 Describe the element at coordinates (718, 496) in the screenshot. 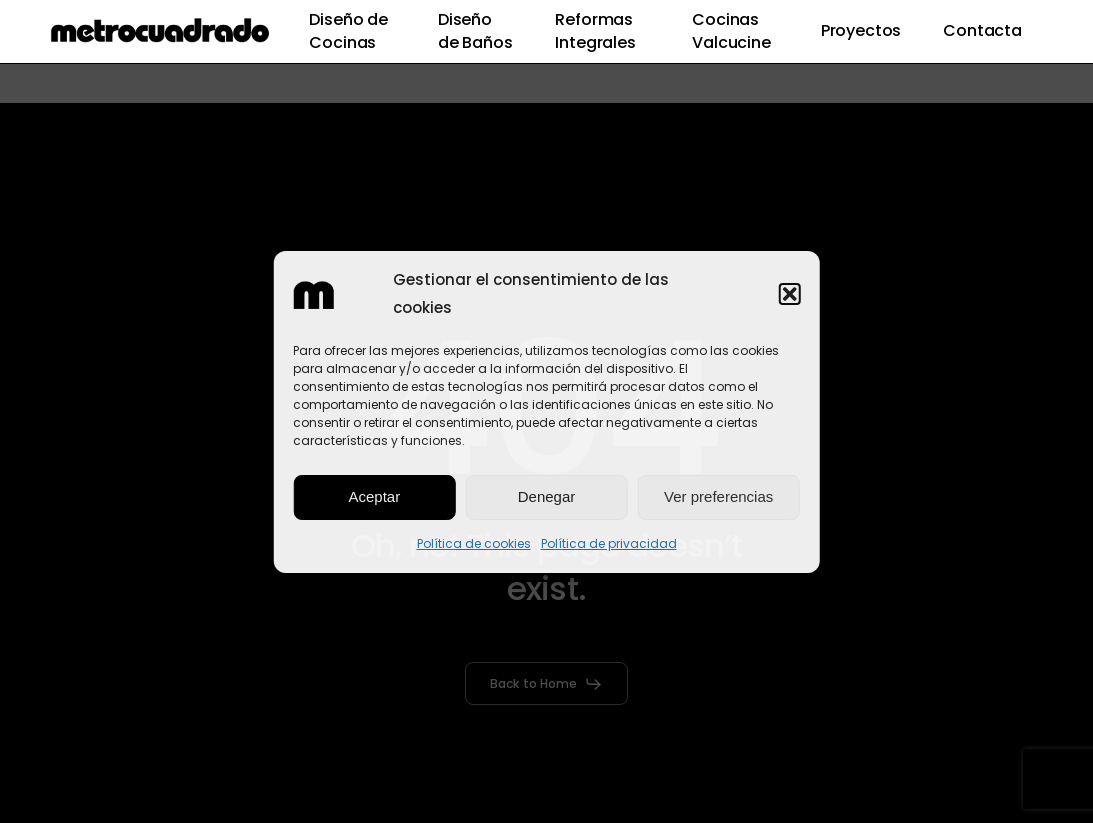

I see `Ver preferencias` at that location.